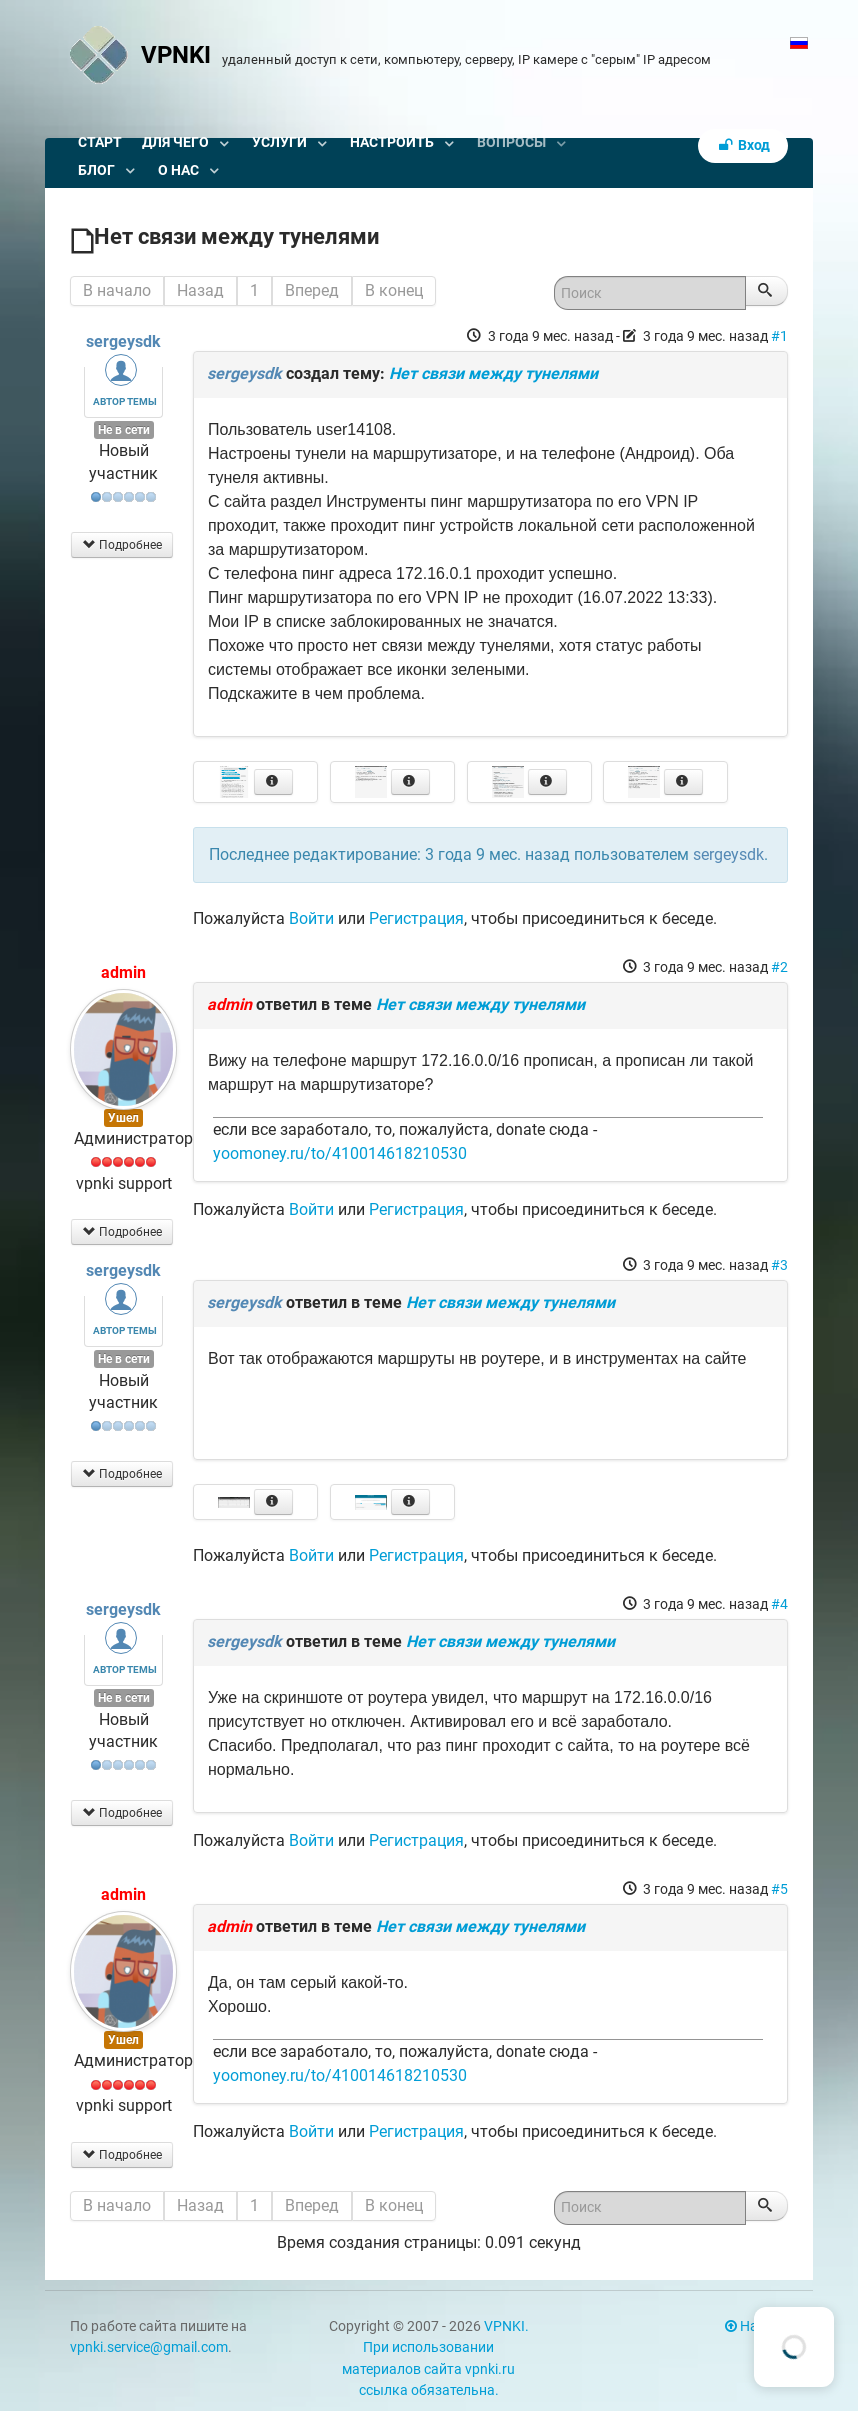 This screenshot has height=2411, width=858. I want to click on Не в сети, so click(124, 430).